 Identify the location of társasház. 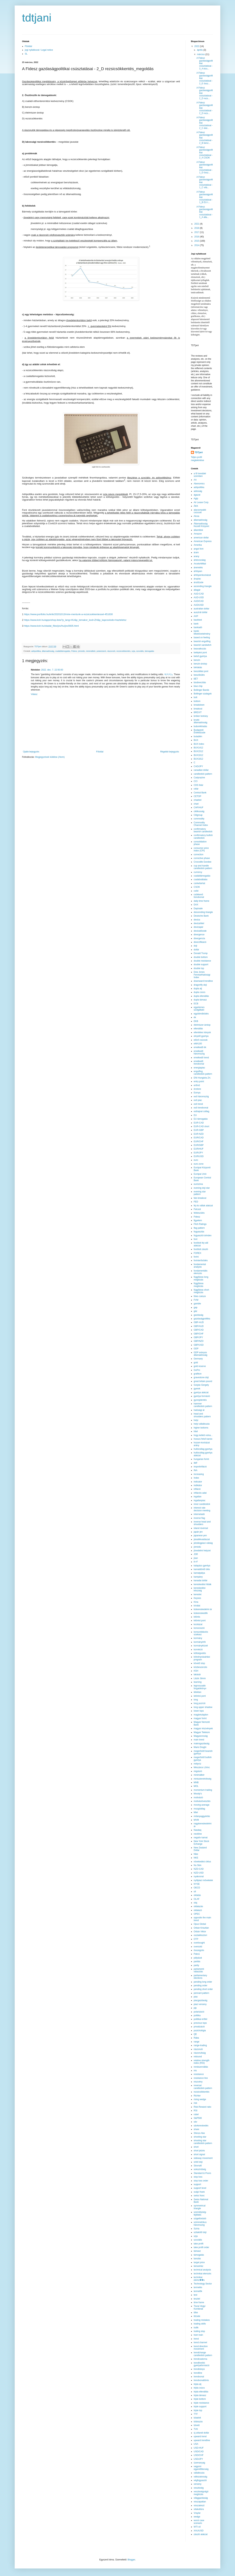
(198, 2266).